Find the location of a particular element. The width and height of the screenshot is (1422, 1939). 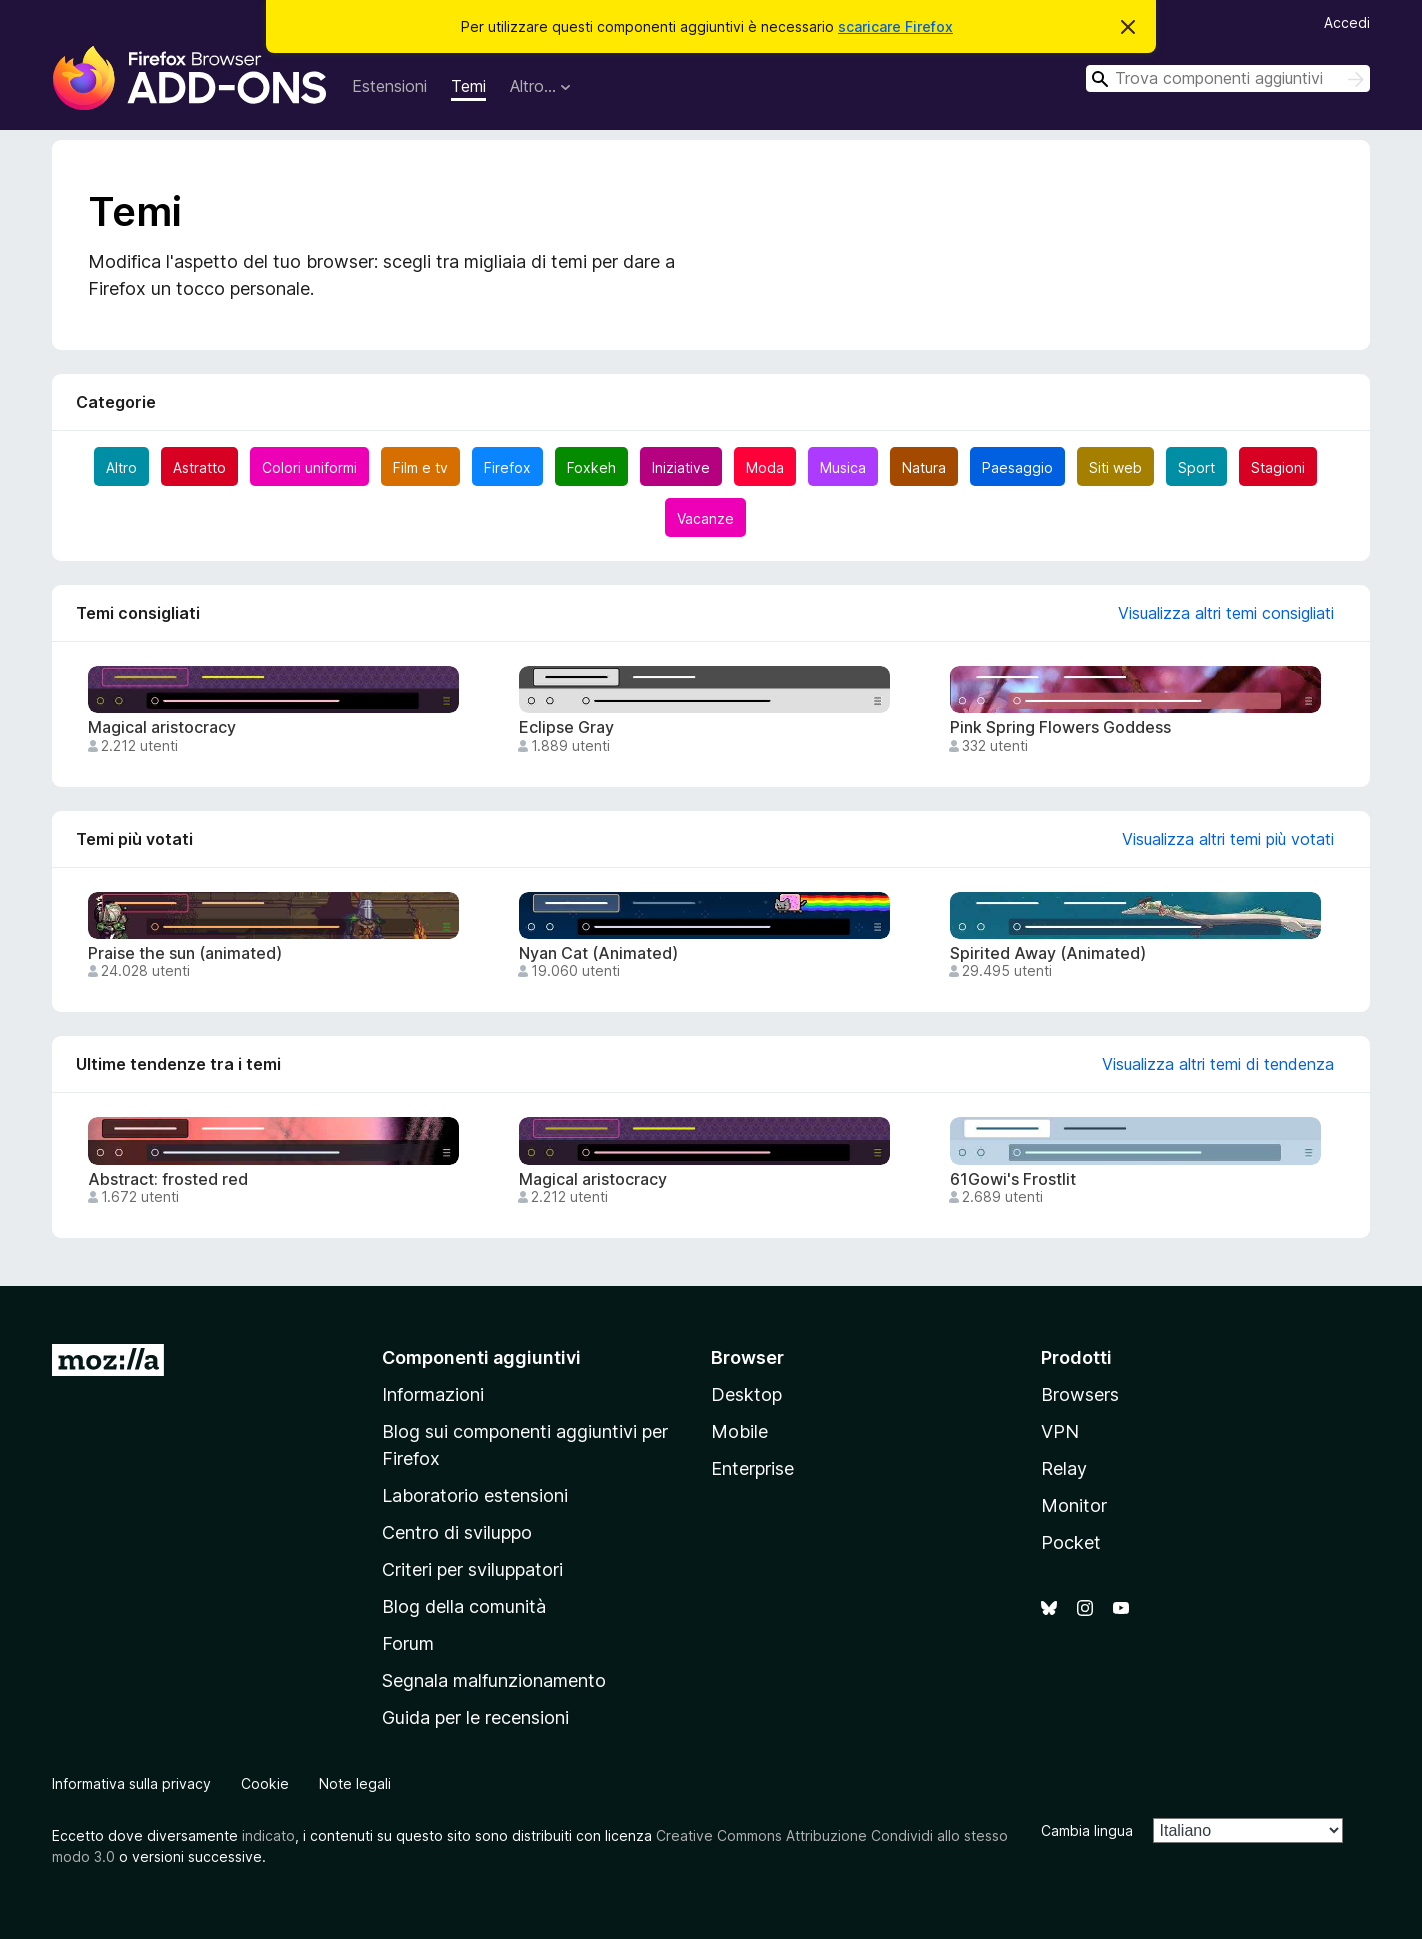

Praise the sun (animated) is located at coordinates (185, 953).